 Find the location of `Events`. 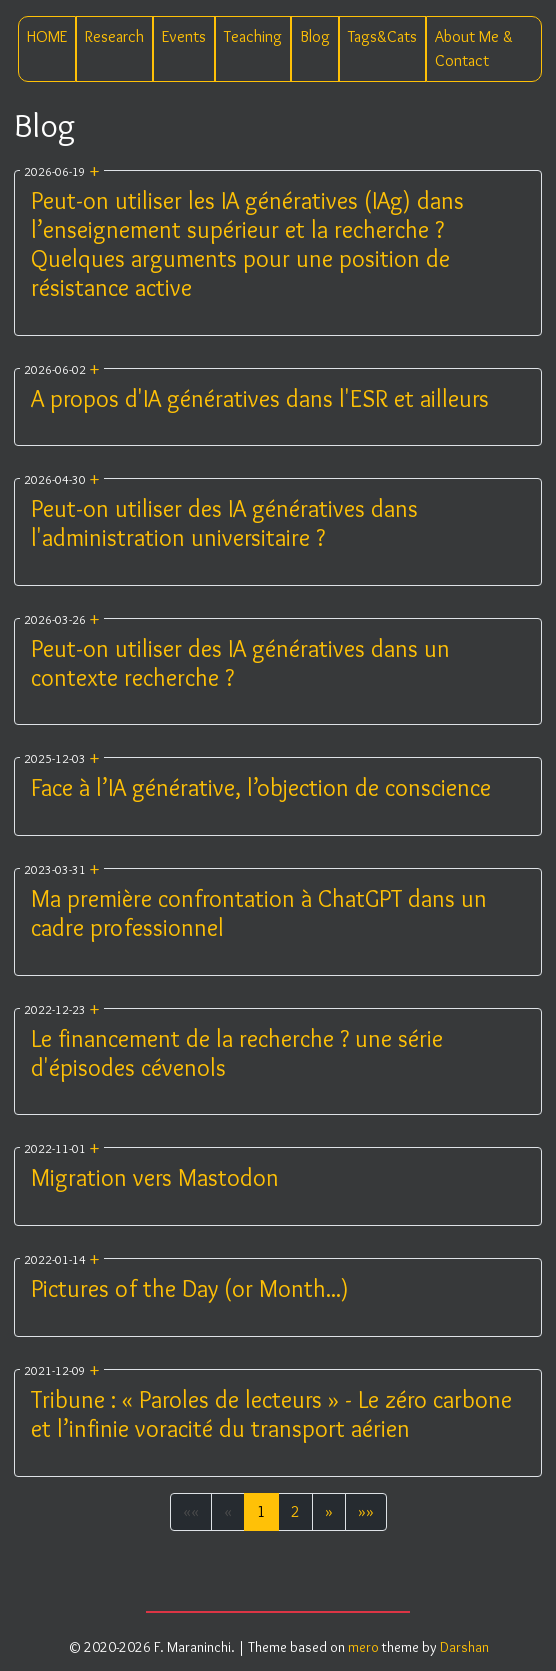

Events is located at coordinates (184, 36).